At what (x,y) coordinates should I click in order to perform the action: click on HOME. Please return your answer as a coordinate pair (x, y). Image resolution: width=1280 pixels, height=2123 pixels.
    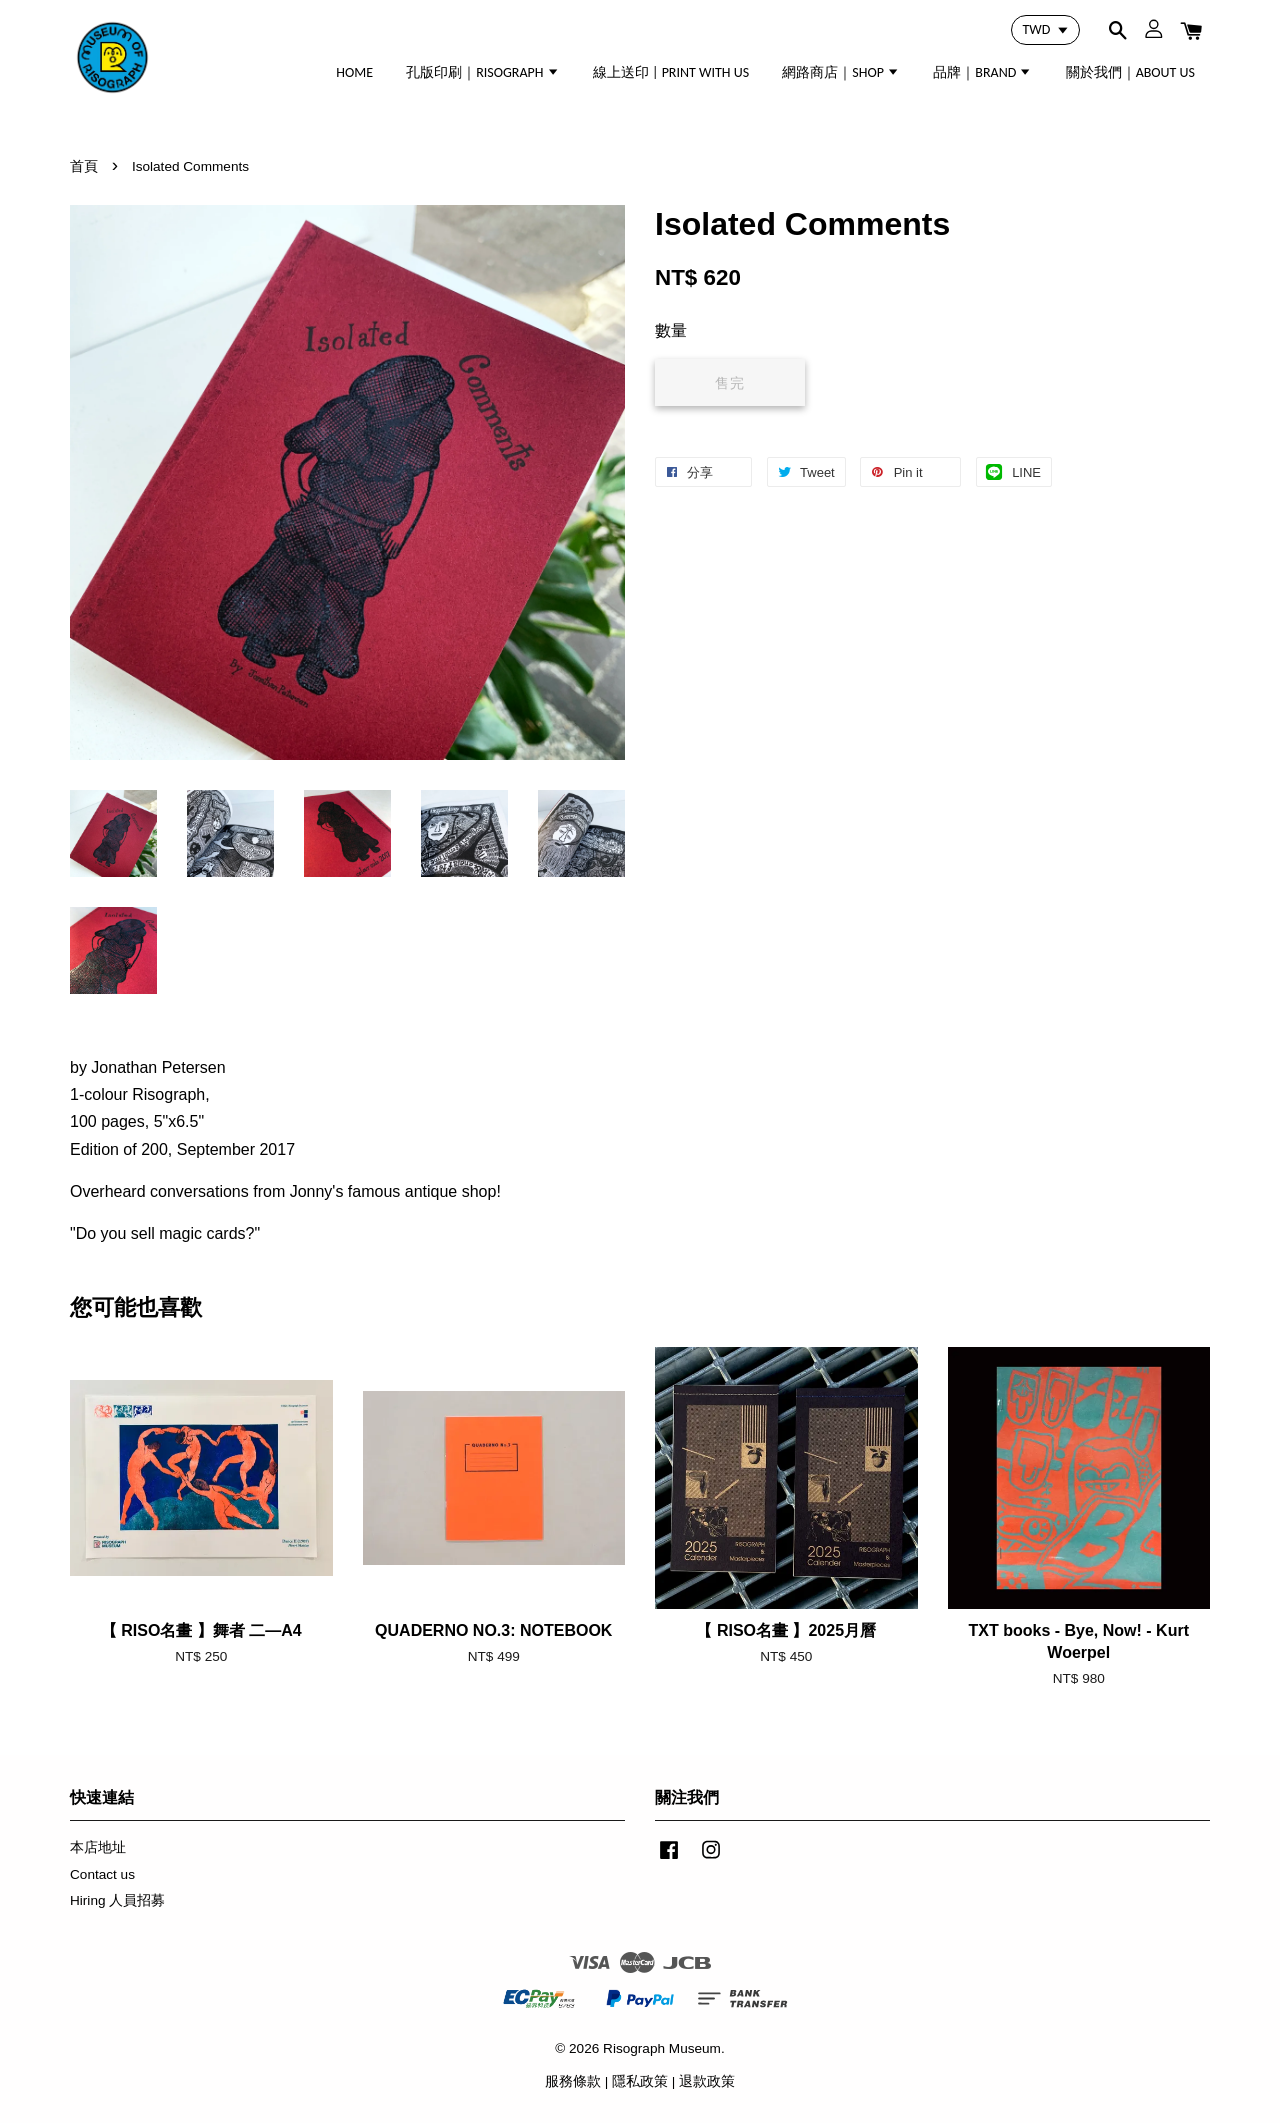
    Looking at the image, I should click on (354, 72).